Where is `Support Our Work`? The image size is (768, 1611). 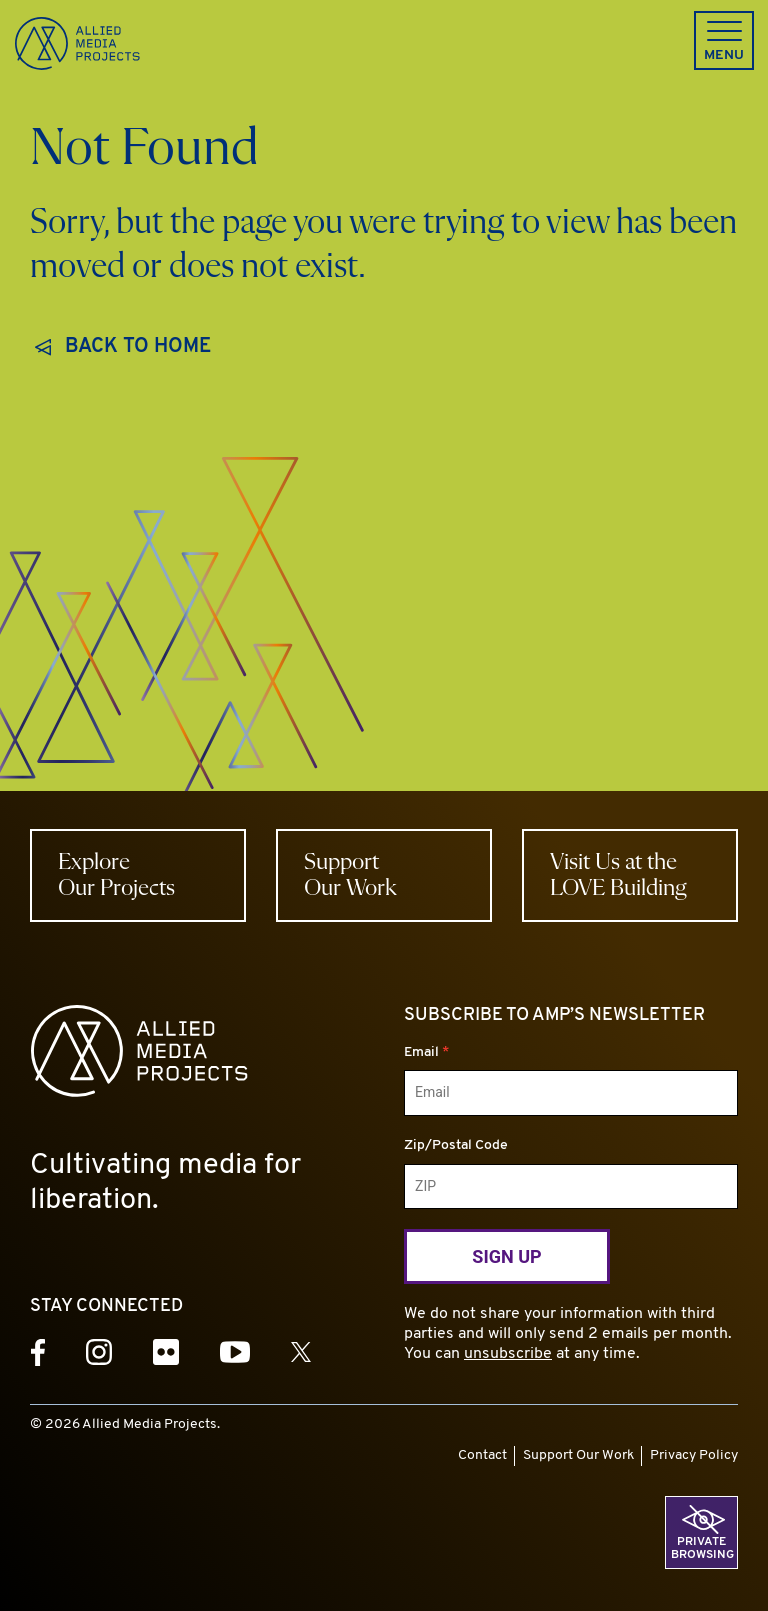
Support Our Work is located at coordinates (578, 1455).